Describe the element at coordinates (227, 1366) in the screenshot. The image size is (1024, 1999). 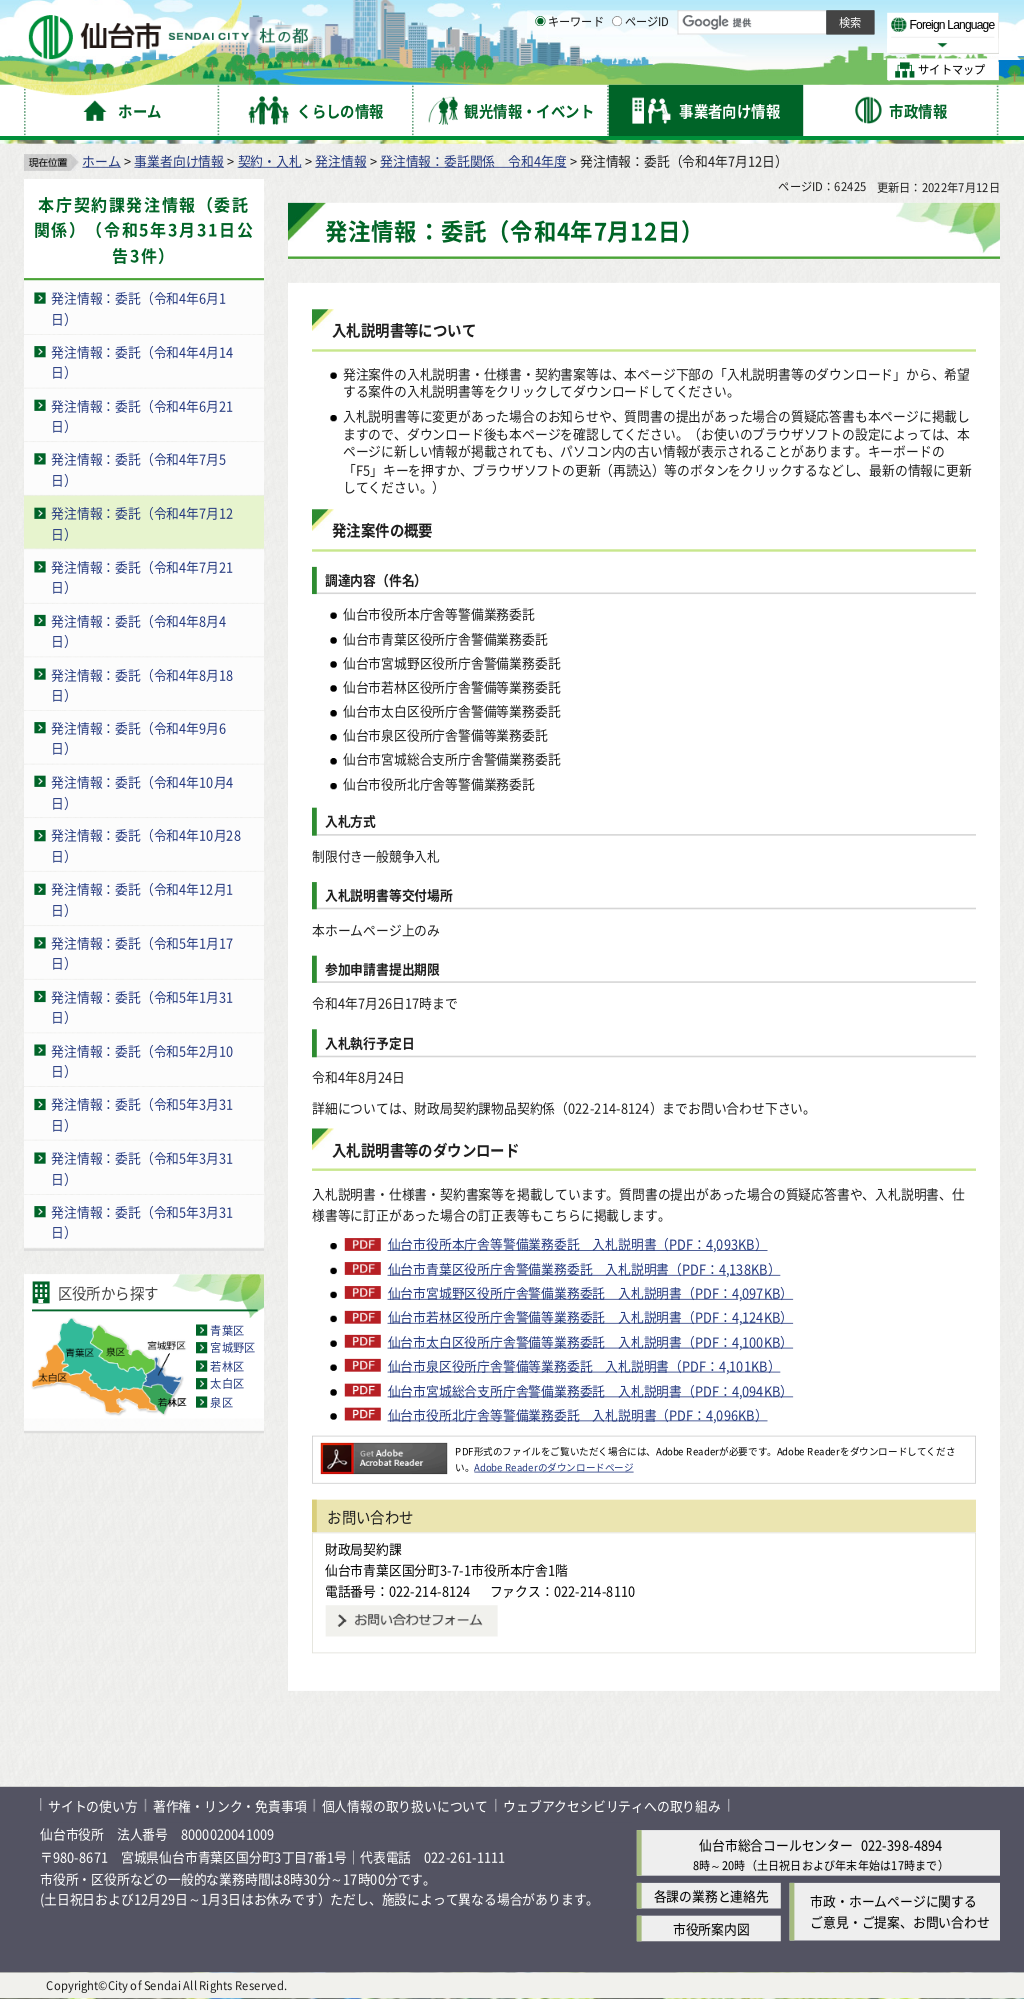
I see `若林区` at that location.